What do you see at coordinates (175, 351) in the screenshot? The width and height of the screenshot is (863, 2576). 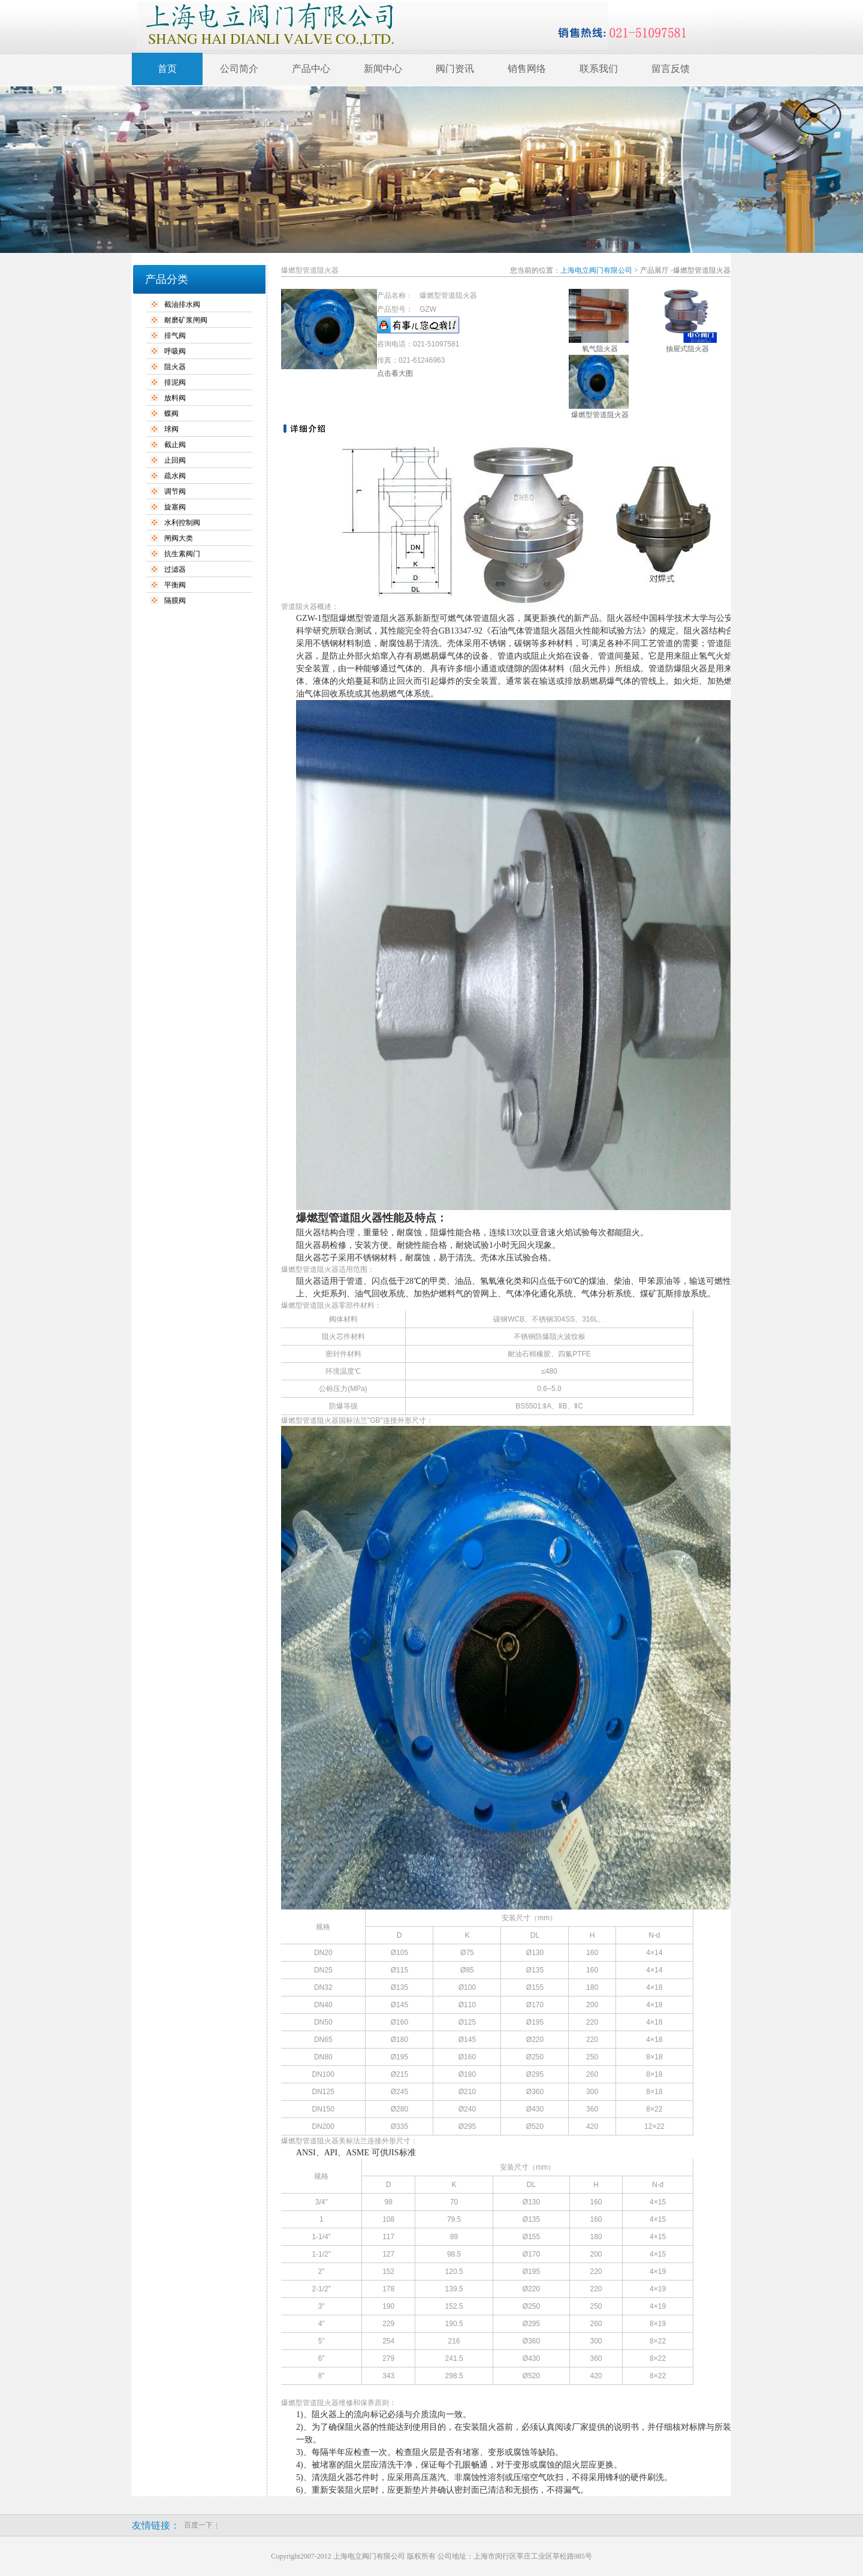 I see `呼吸阀` at bounding box center [175, 351].